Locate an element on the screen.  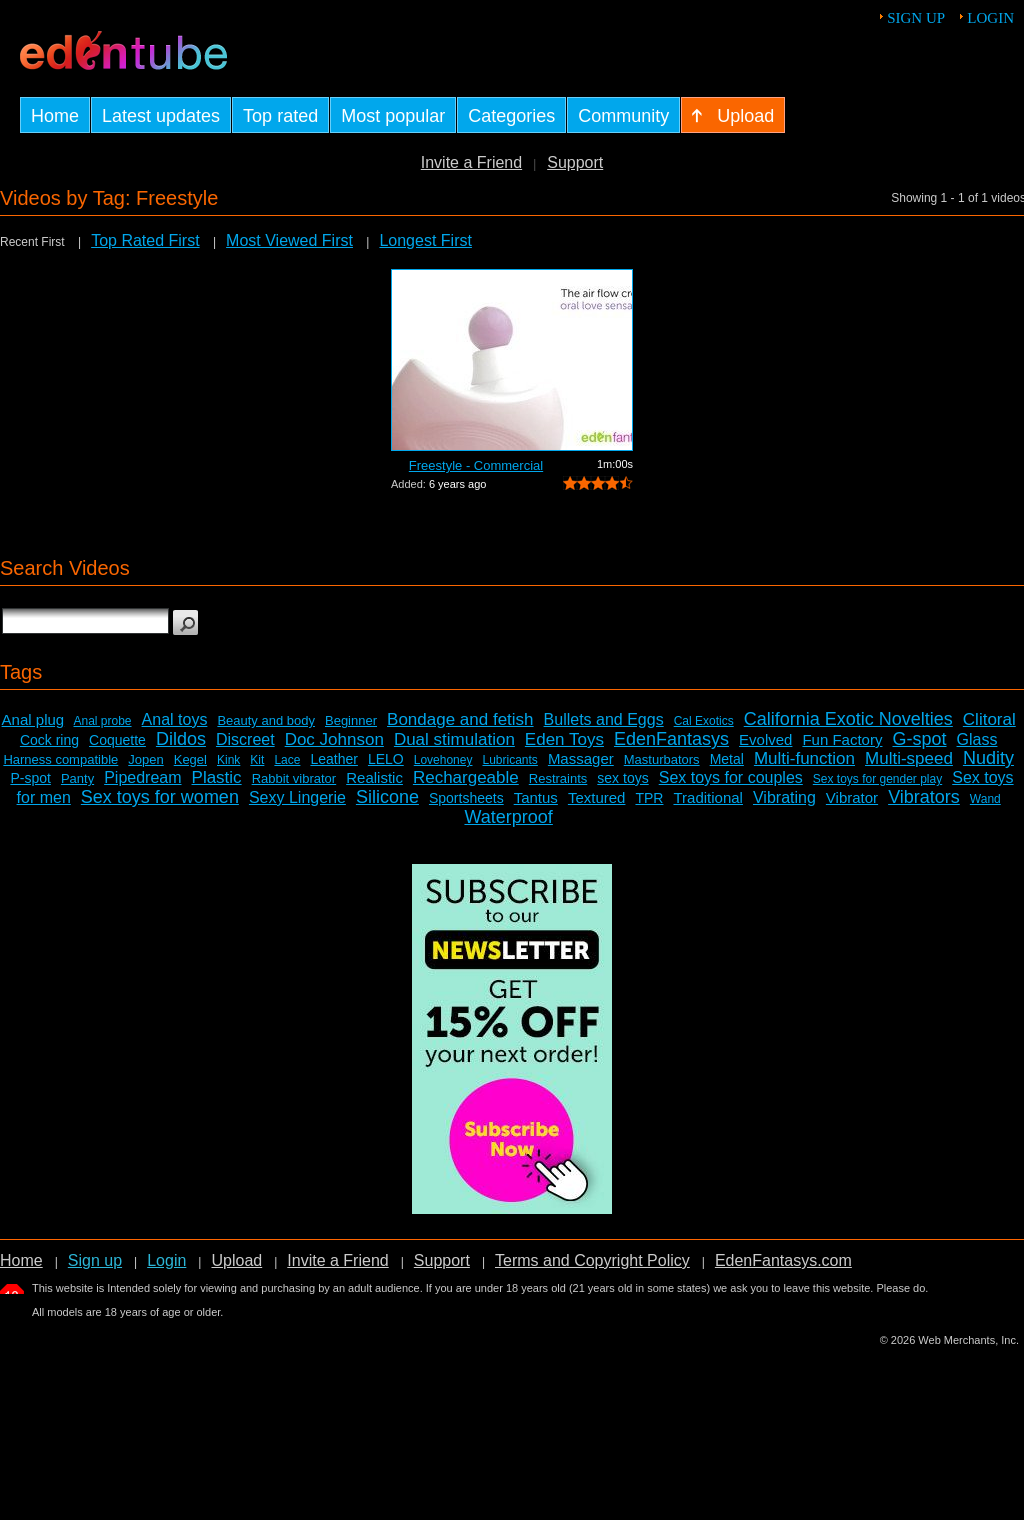
Freestyle - Commercial is located at coordinates (476, 465).